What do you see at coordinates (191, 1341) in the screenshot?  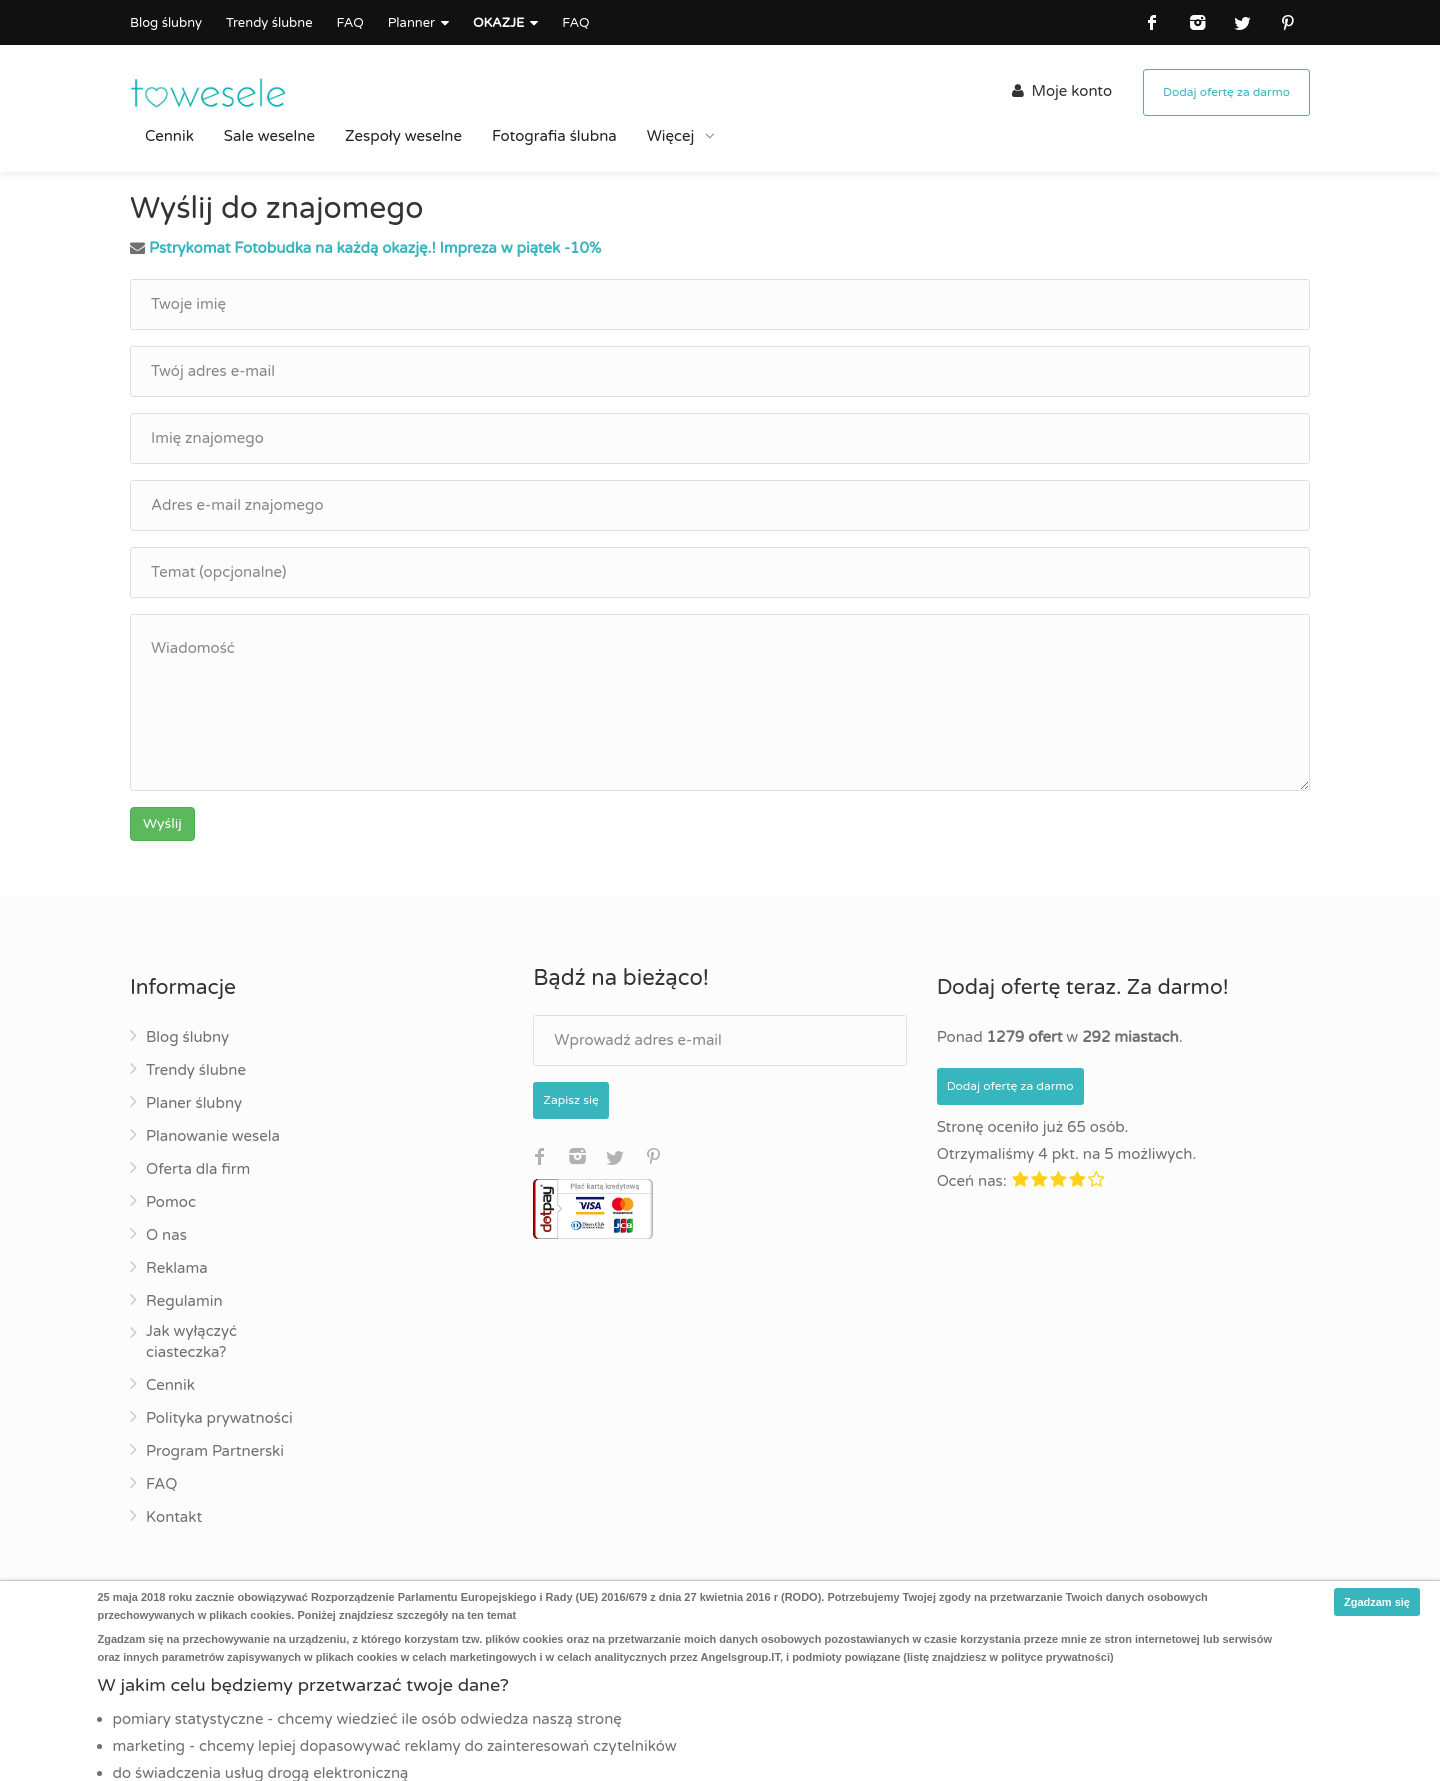 I see `Jak wyłączyć ciasteczka?` at bounding box center [191, 1341].